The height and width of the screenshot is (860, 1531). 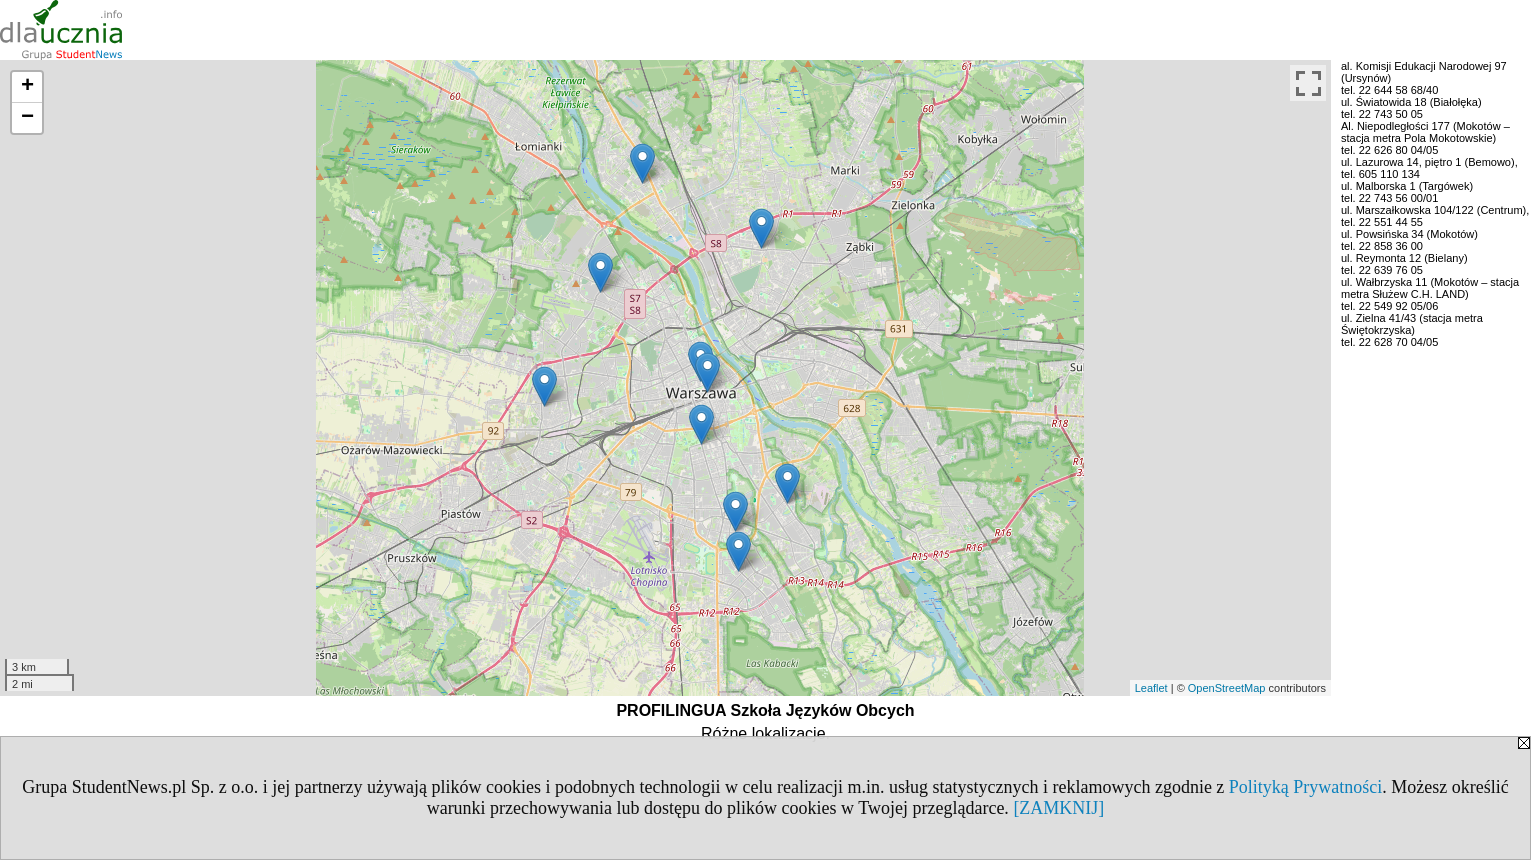 What do you see at coordinates (1409, 240) in the screenshot?
I see `ul. Powsińska 34 (Mokotów) tel. 22 858 36 00` at bounding box center [1409, 240].